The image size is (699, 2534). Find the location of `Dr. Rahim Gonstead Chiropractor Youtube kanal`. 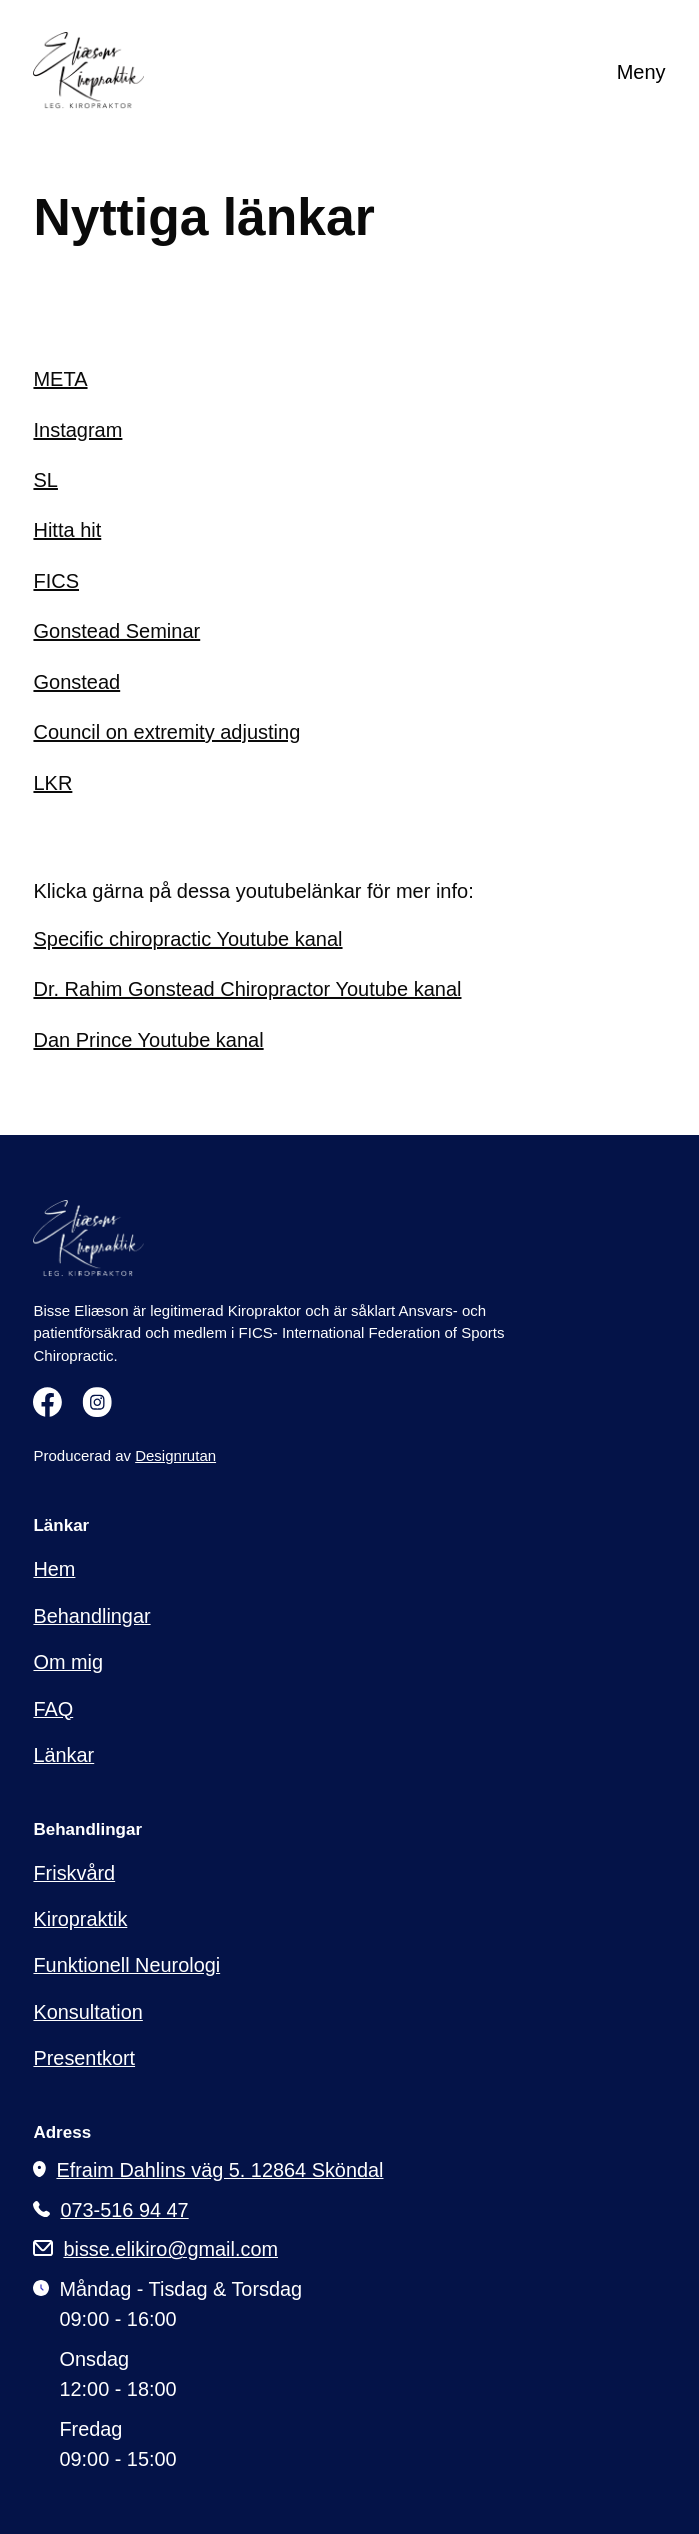

Dr. Rahim Gonstead Chiropractor Youtube kanal is located at coordinates (247, 989).